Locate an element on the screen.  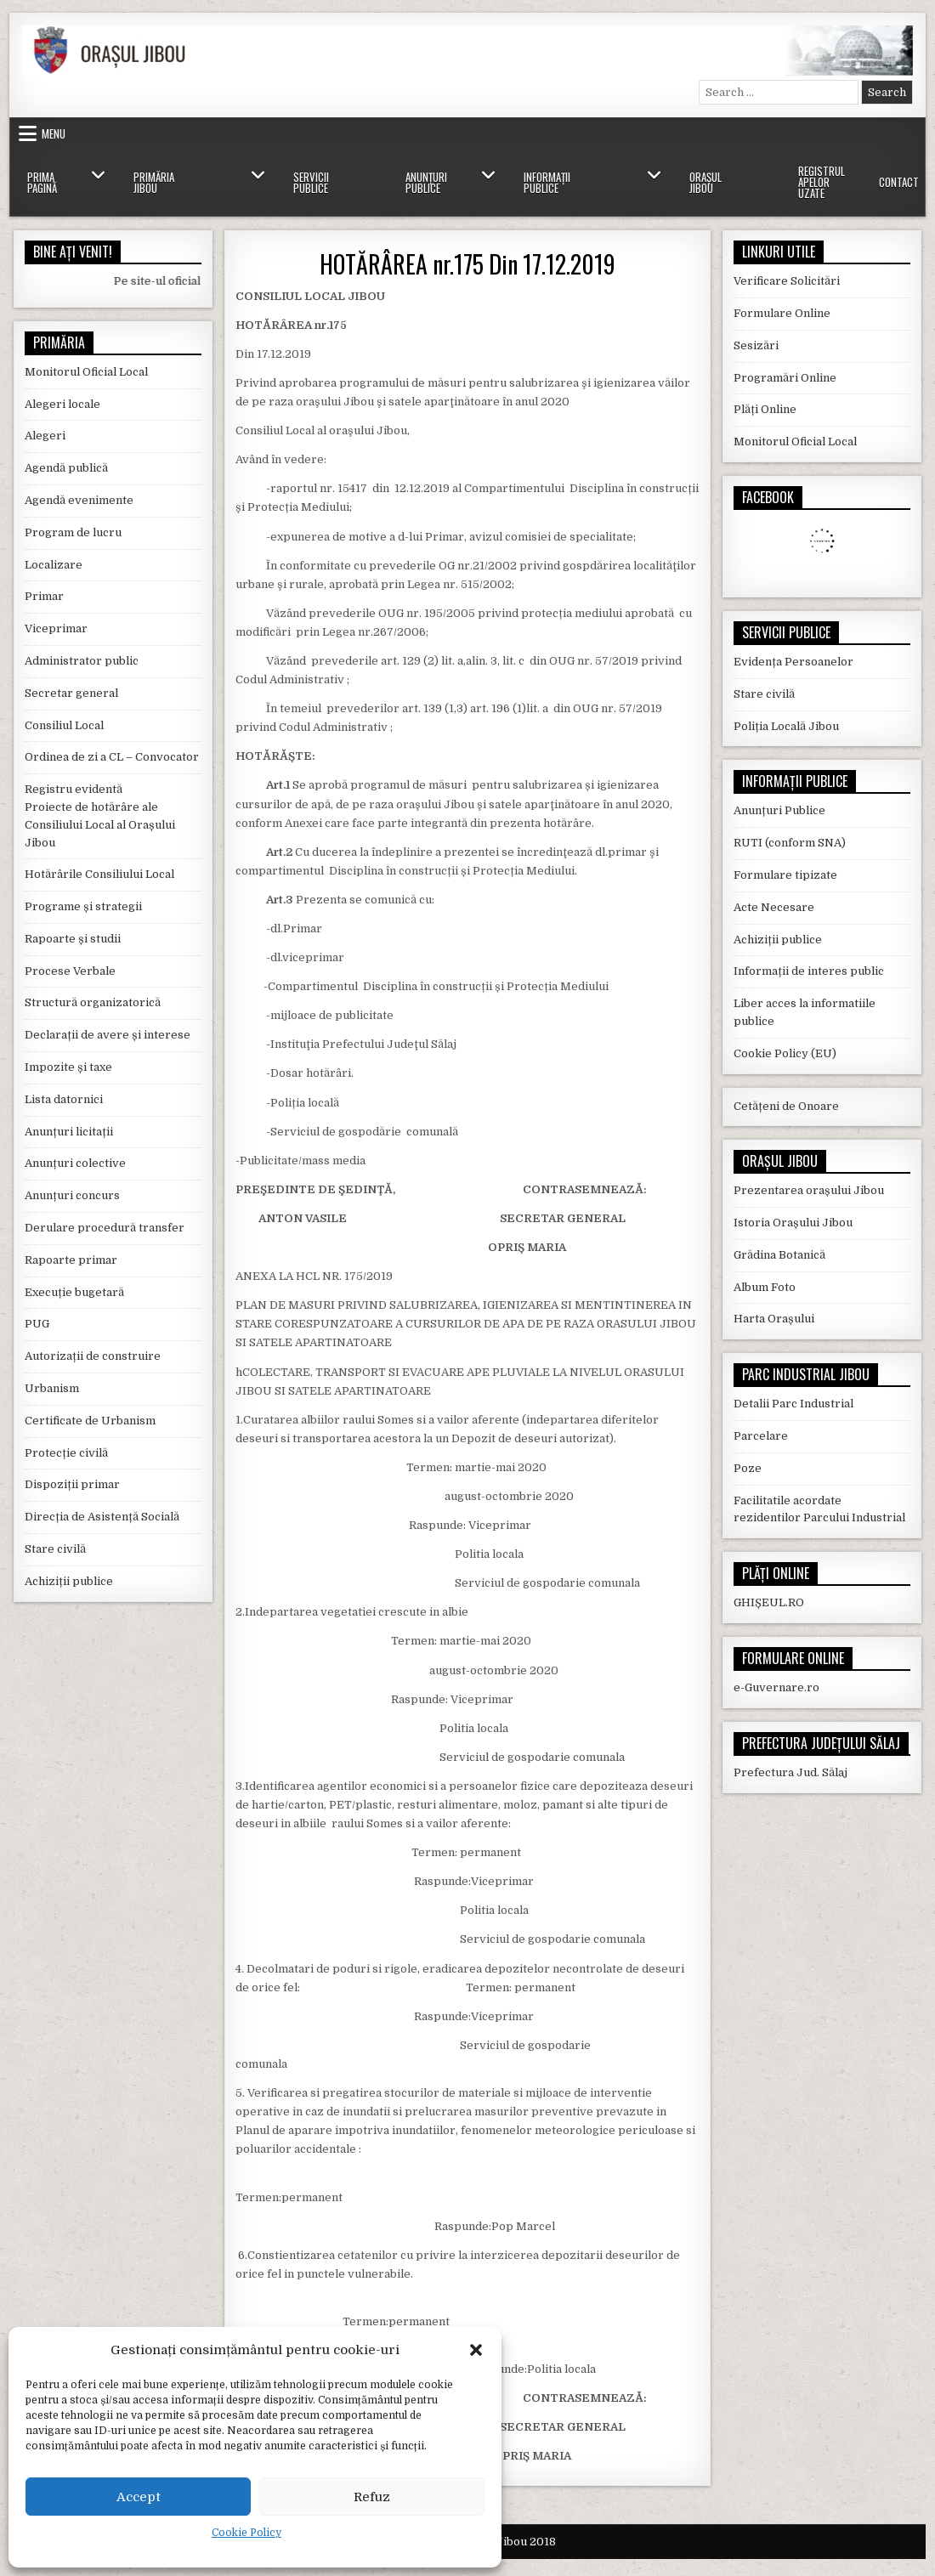
Grădina Botanică is located at coordinates (779, 1254).